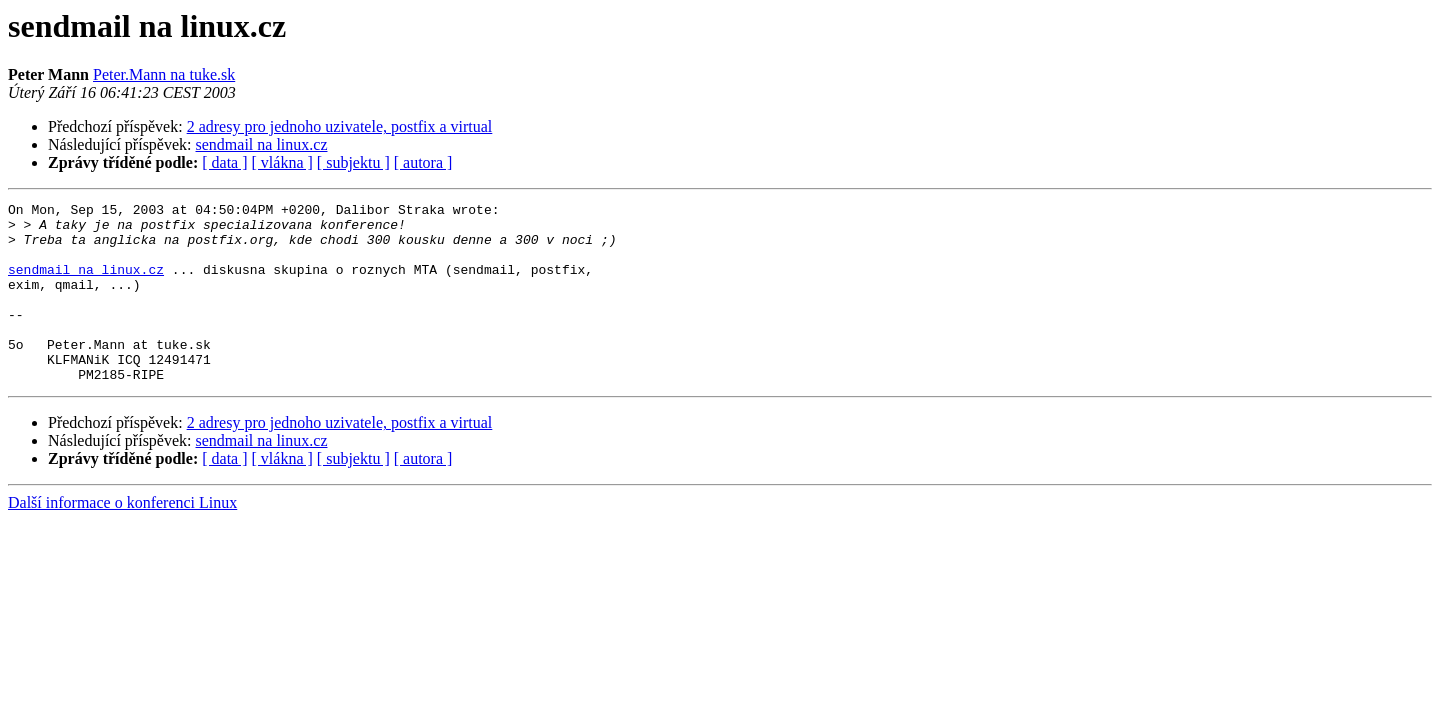  What do you see at coordinates (282, 162) in the screenshot?
I see `[ vlákna ]` at bounding box center [282, 162].